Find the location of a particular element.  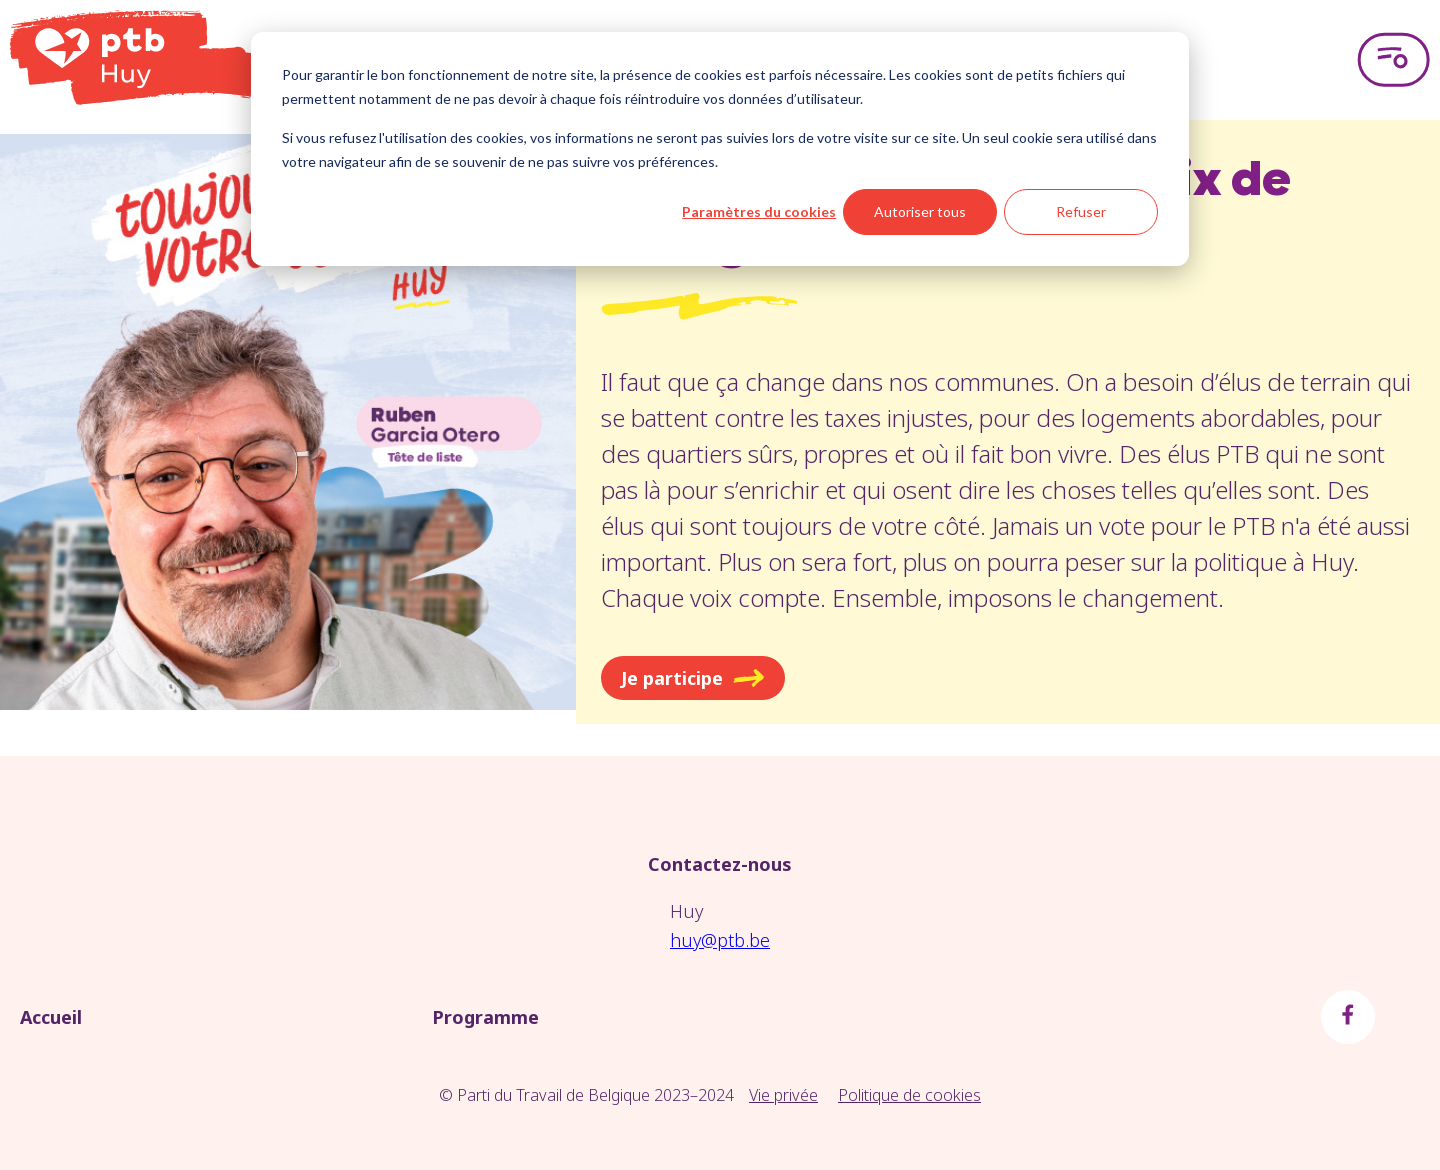

Autoriser tous is located at coordinates (920, 211).